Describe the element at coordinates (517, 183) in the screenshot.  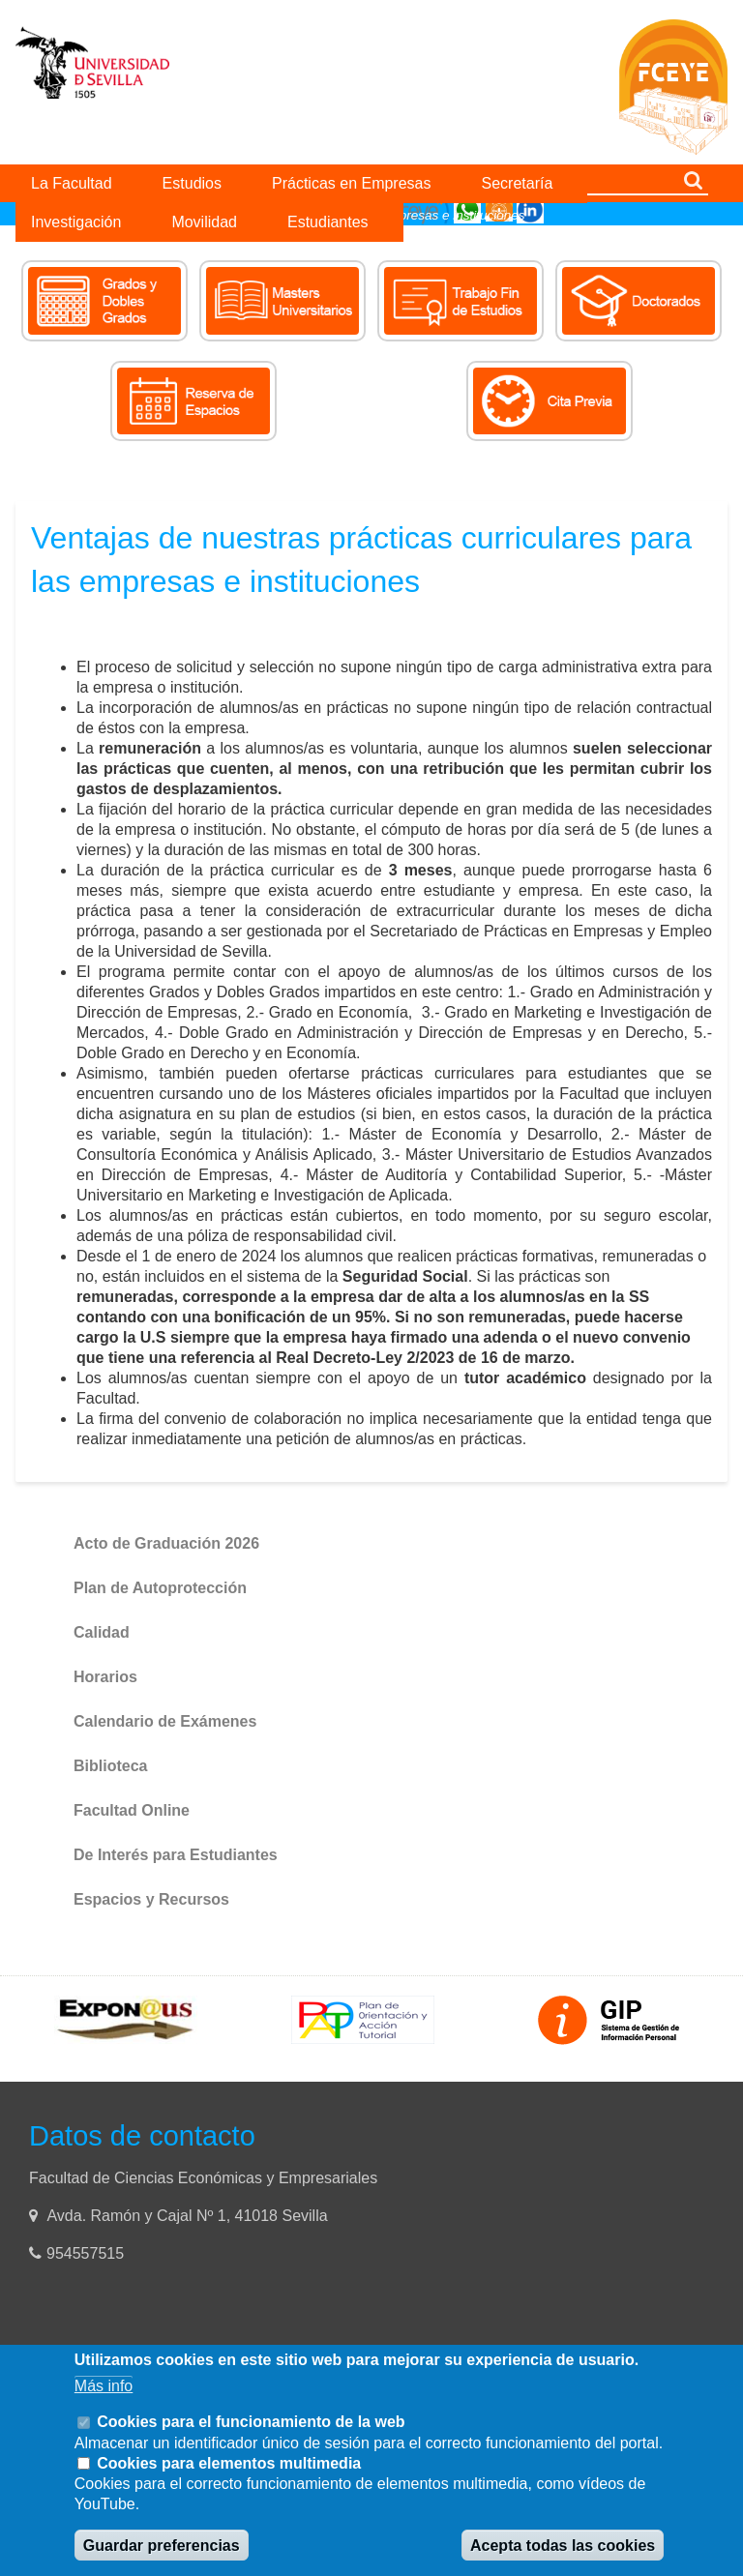
I see `Secretaría [menuitem]` at that location.